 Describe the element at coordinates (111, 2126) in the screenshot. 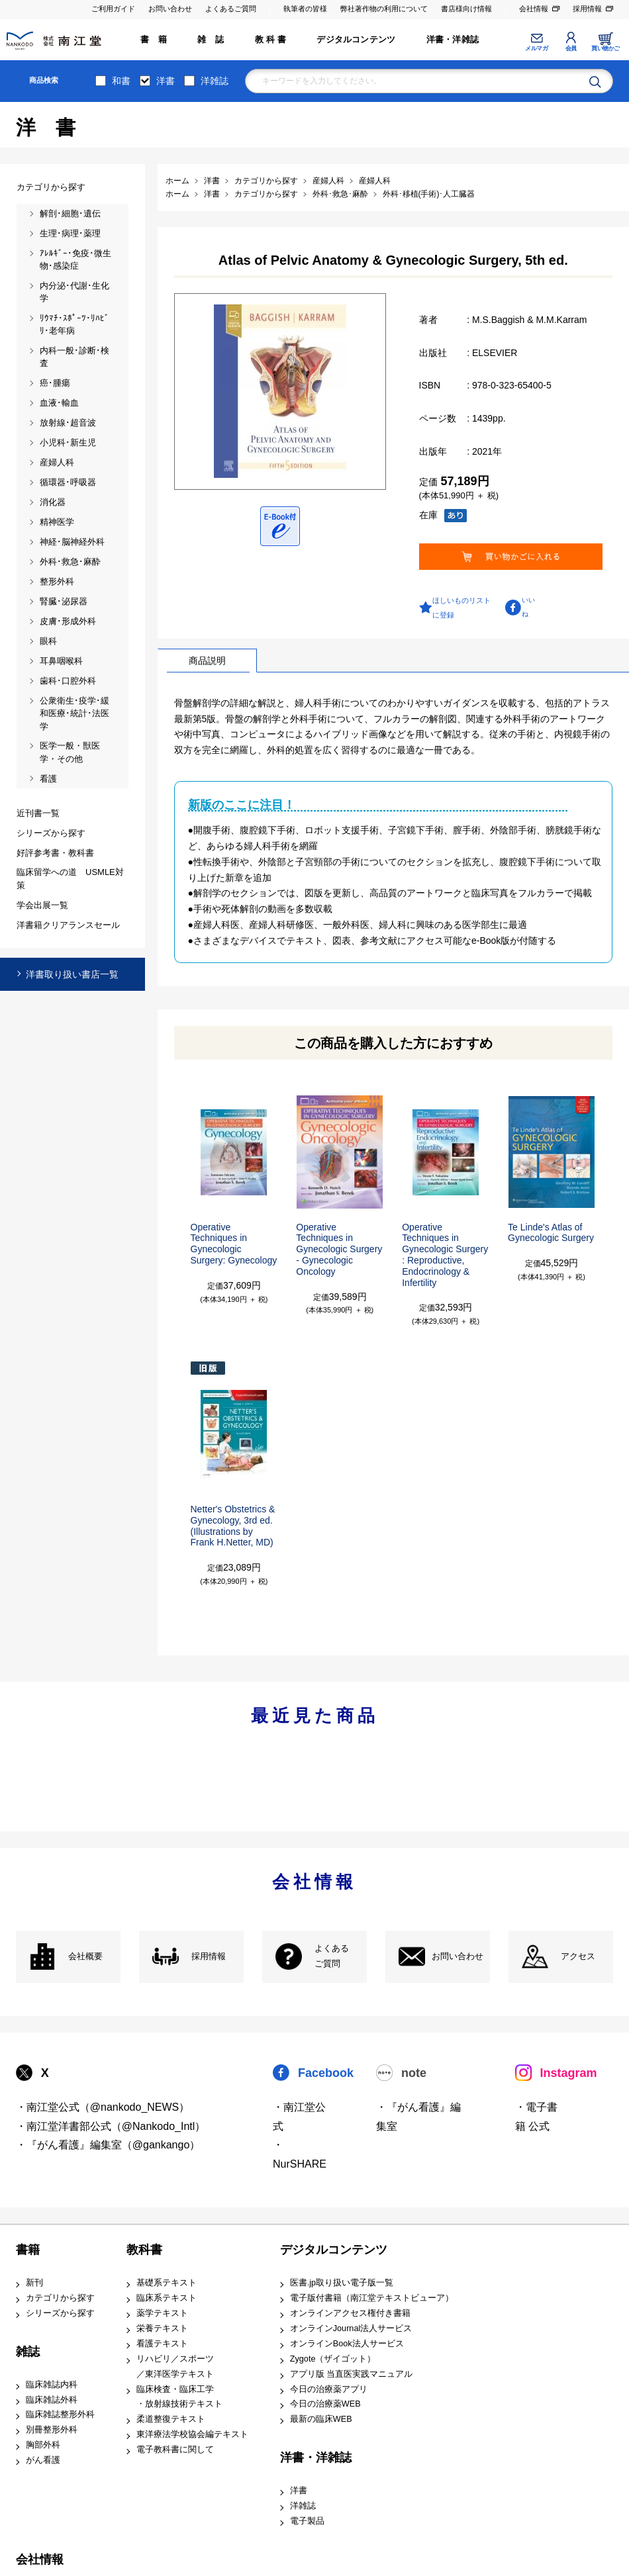

I see `・南江堂洋書部公式（@Nankodo_Intl）` at that location.